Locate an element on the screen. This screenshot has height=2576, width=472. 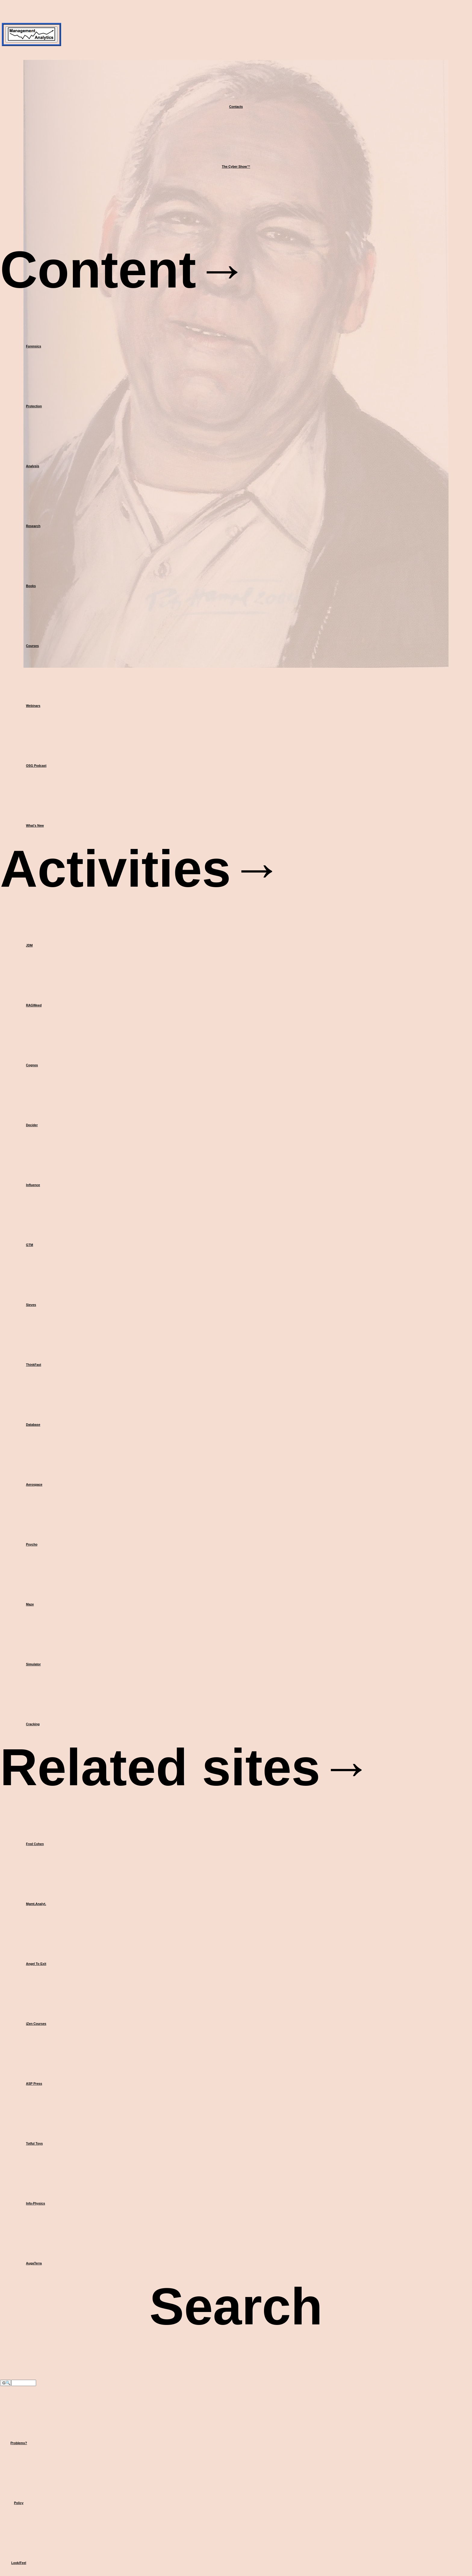
Psycho is located at coordinates (31, 1544).